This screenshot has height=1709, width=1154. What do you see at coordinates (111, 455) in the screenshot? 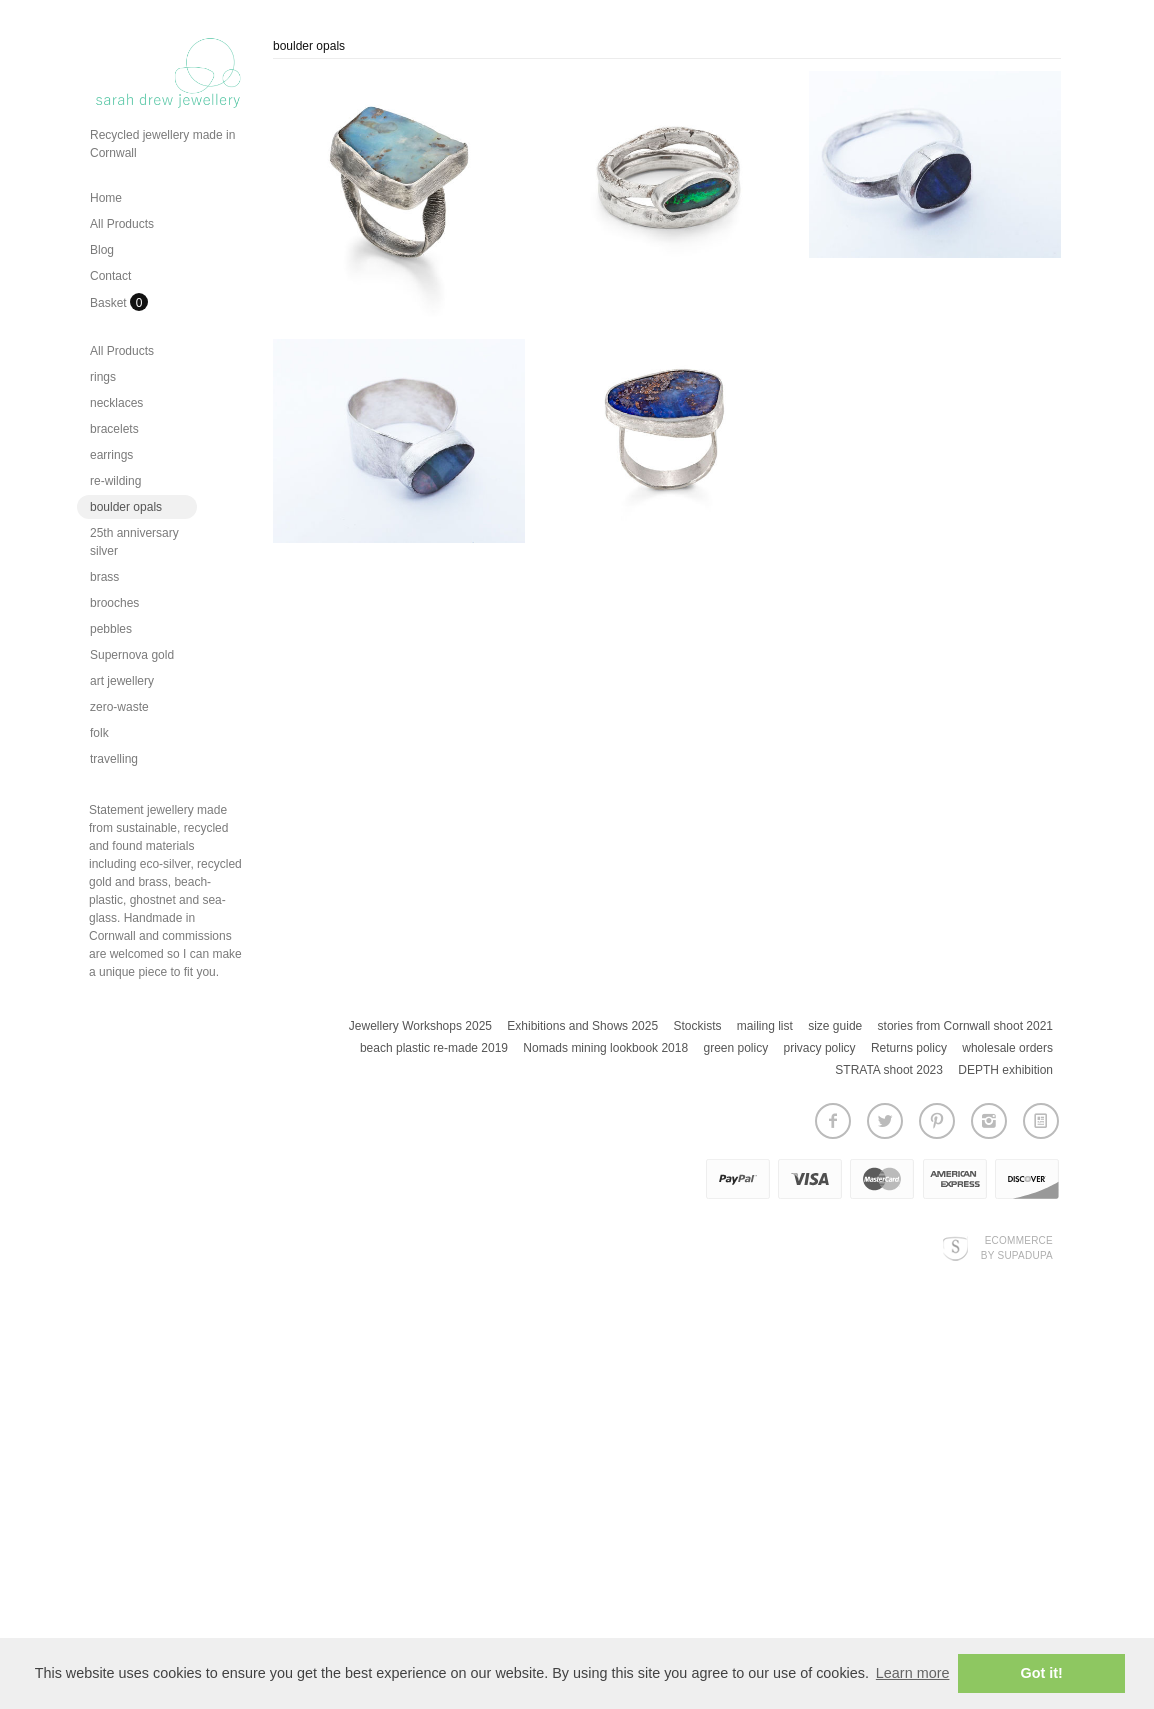
I see `earrings` at bounding box center [111, 455].